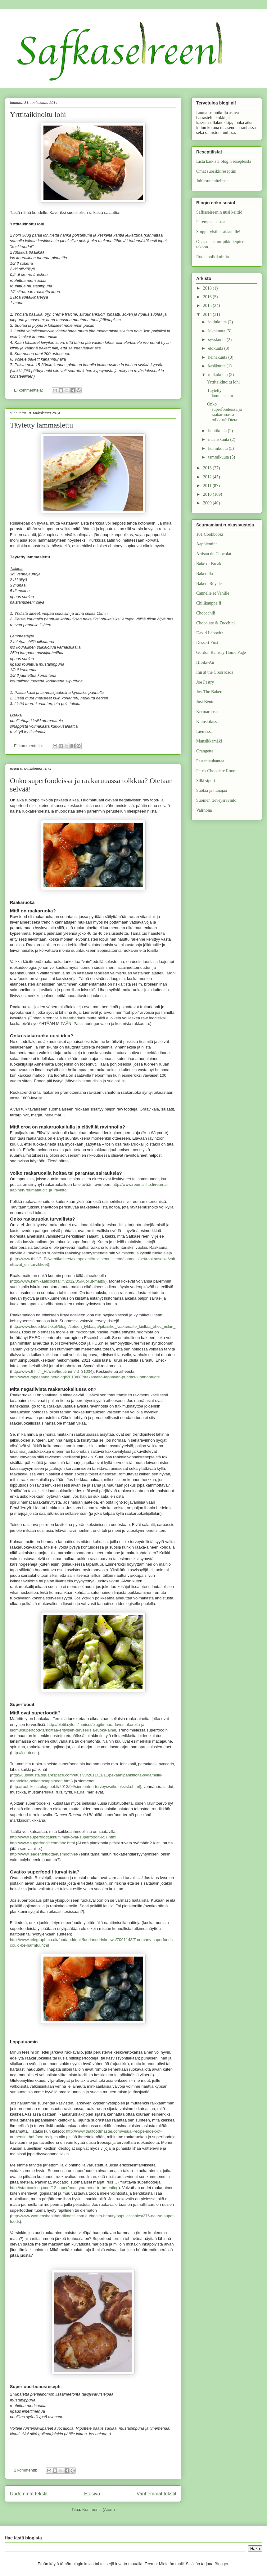  Describe the element at coordinates (221, 2563) in the screenshot. I see `Blogger` at that location.